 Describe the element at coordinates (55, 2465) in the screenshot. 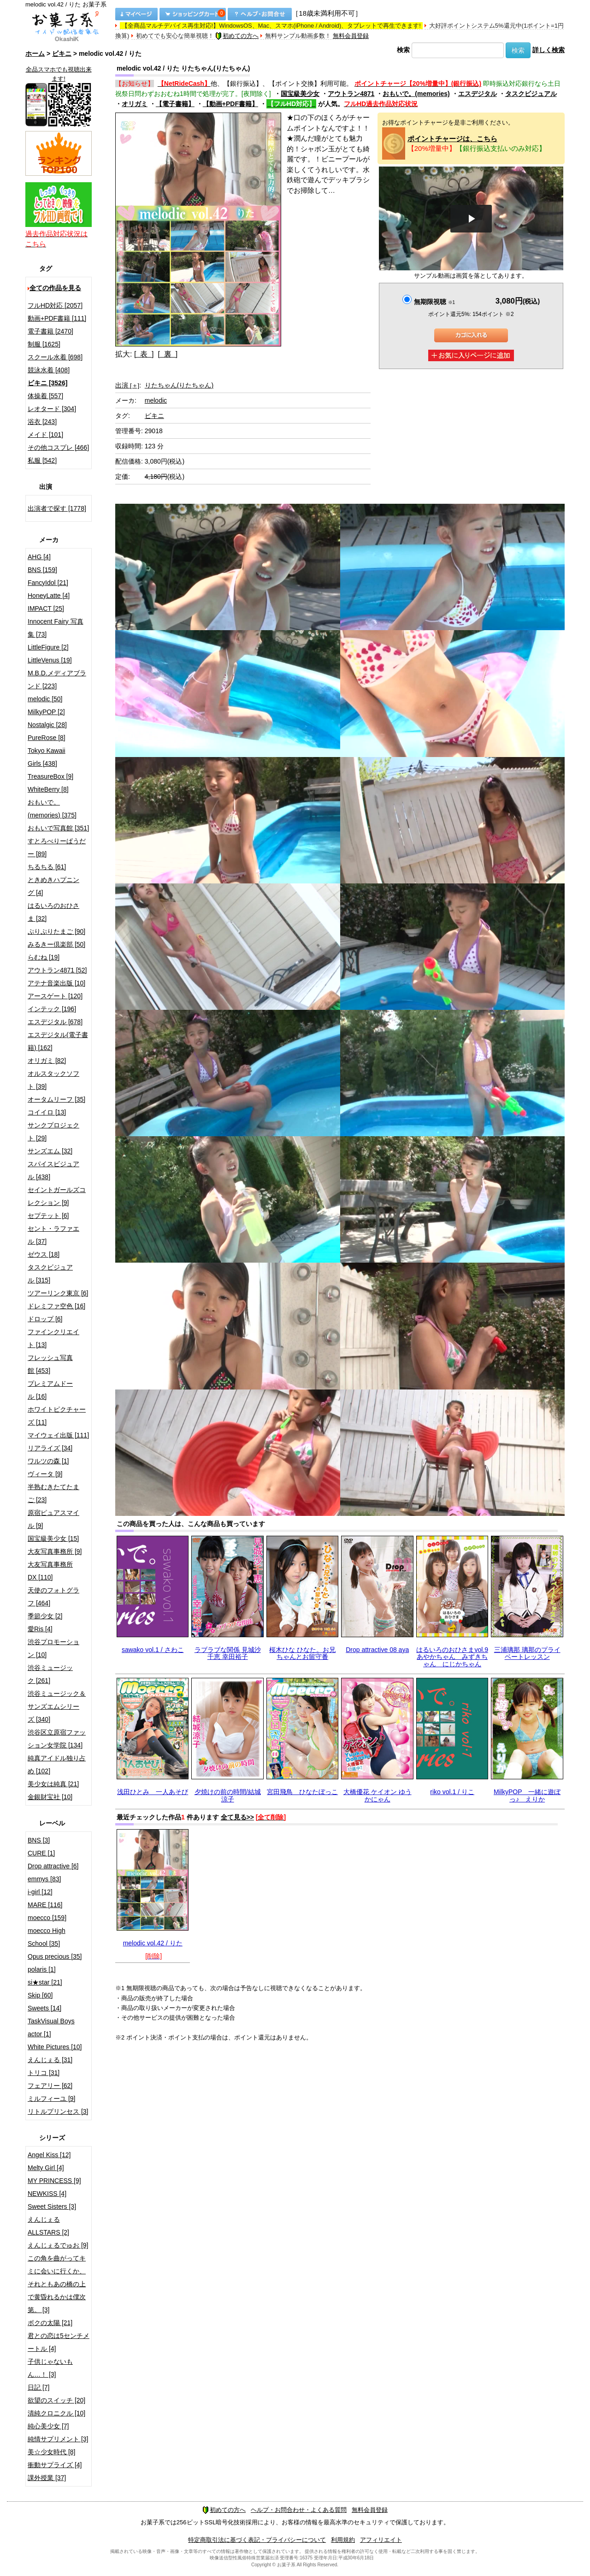

I see `衝動サプライズ [4]` at that location.